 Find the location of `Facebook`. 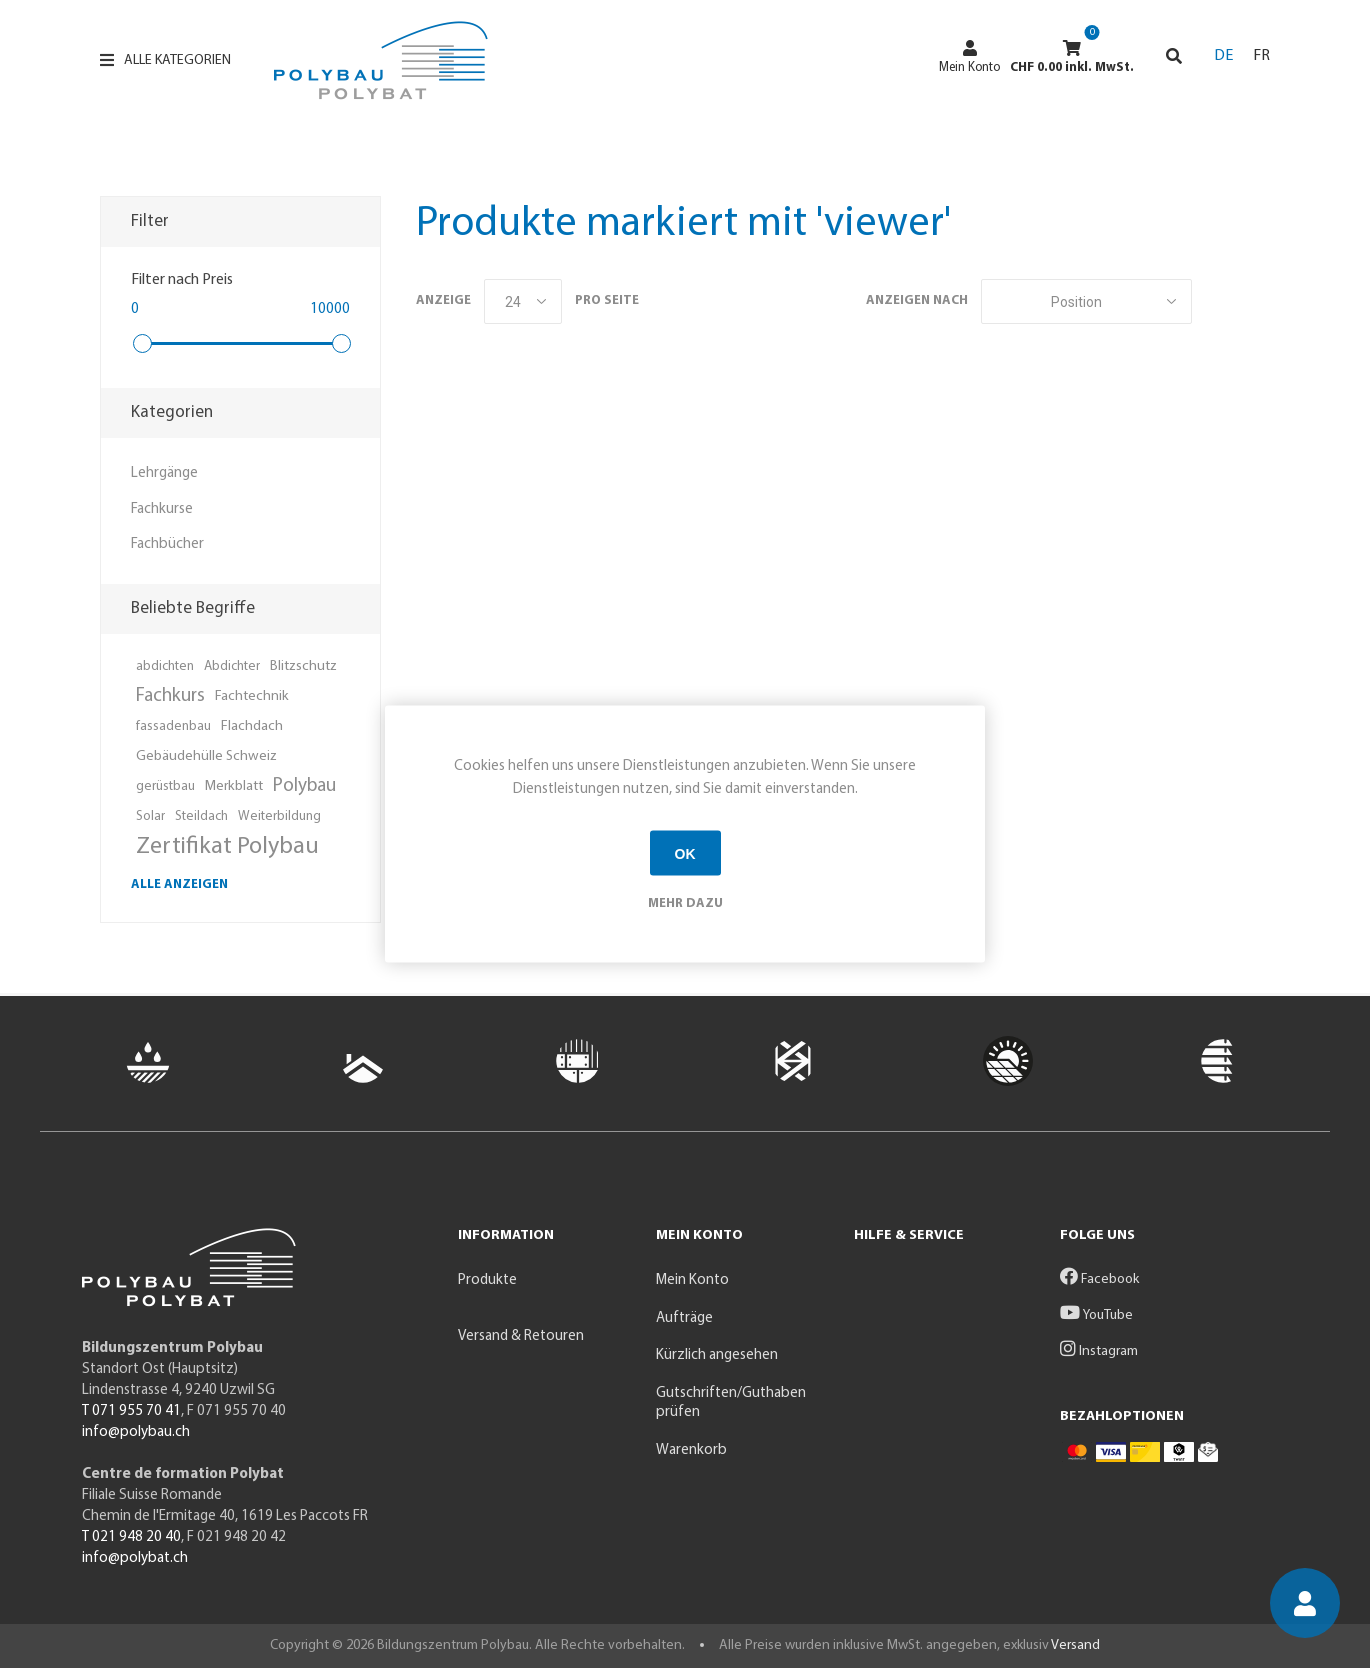

Facebook is located at coordinates (1099, 1279).